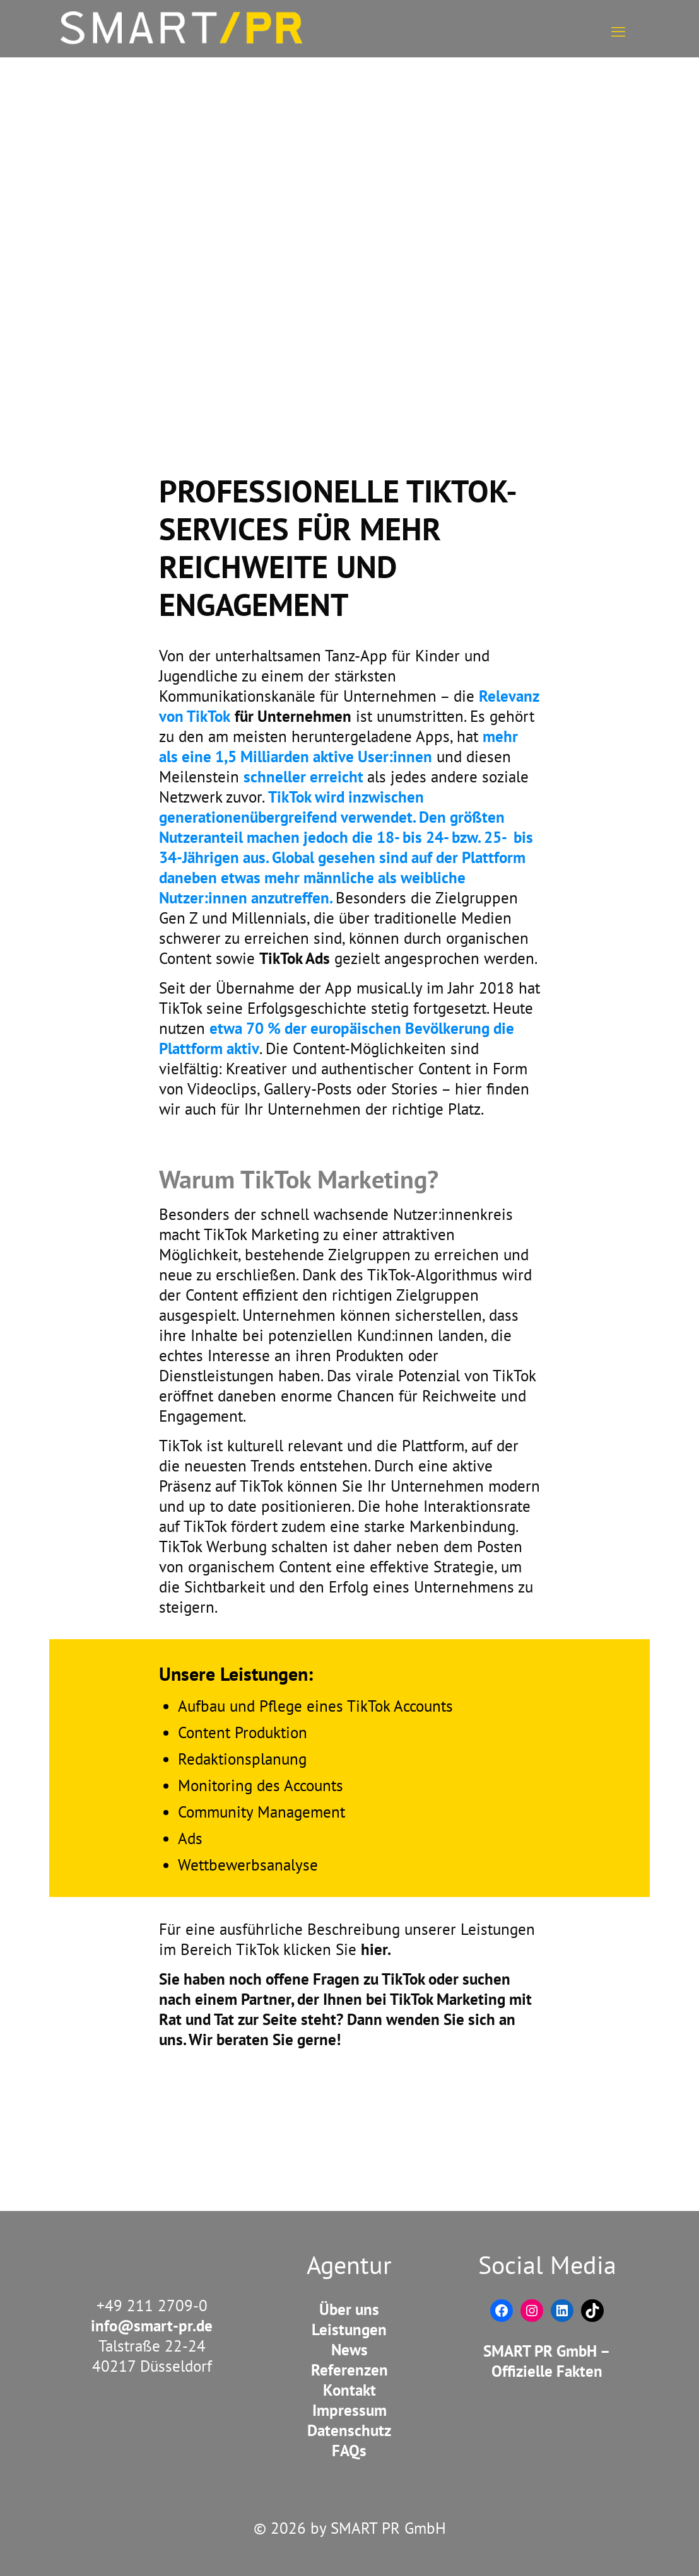 Image resolution: width=699 pixels, height=2576 pixels. What do you see at coordinates (349, 2350) in the screenshot?
I see `News` at bounding box center [349, 2350].